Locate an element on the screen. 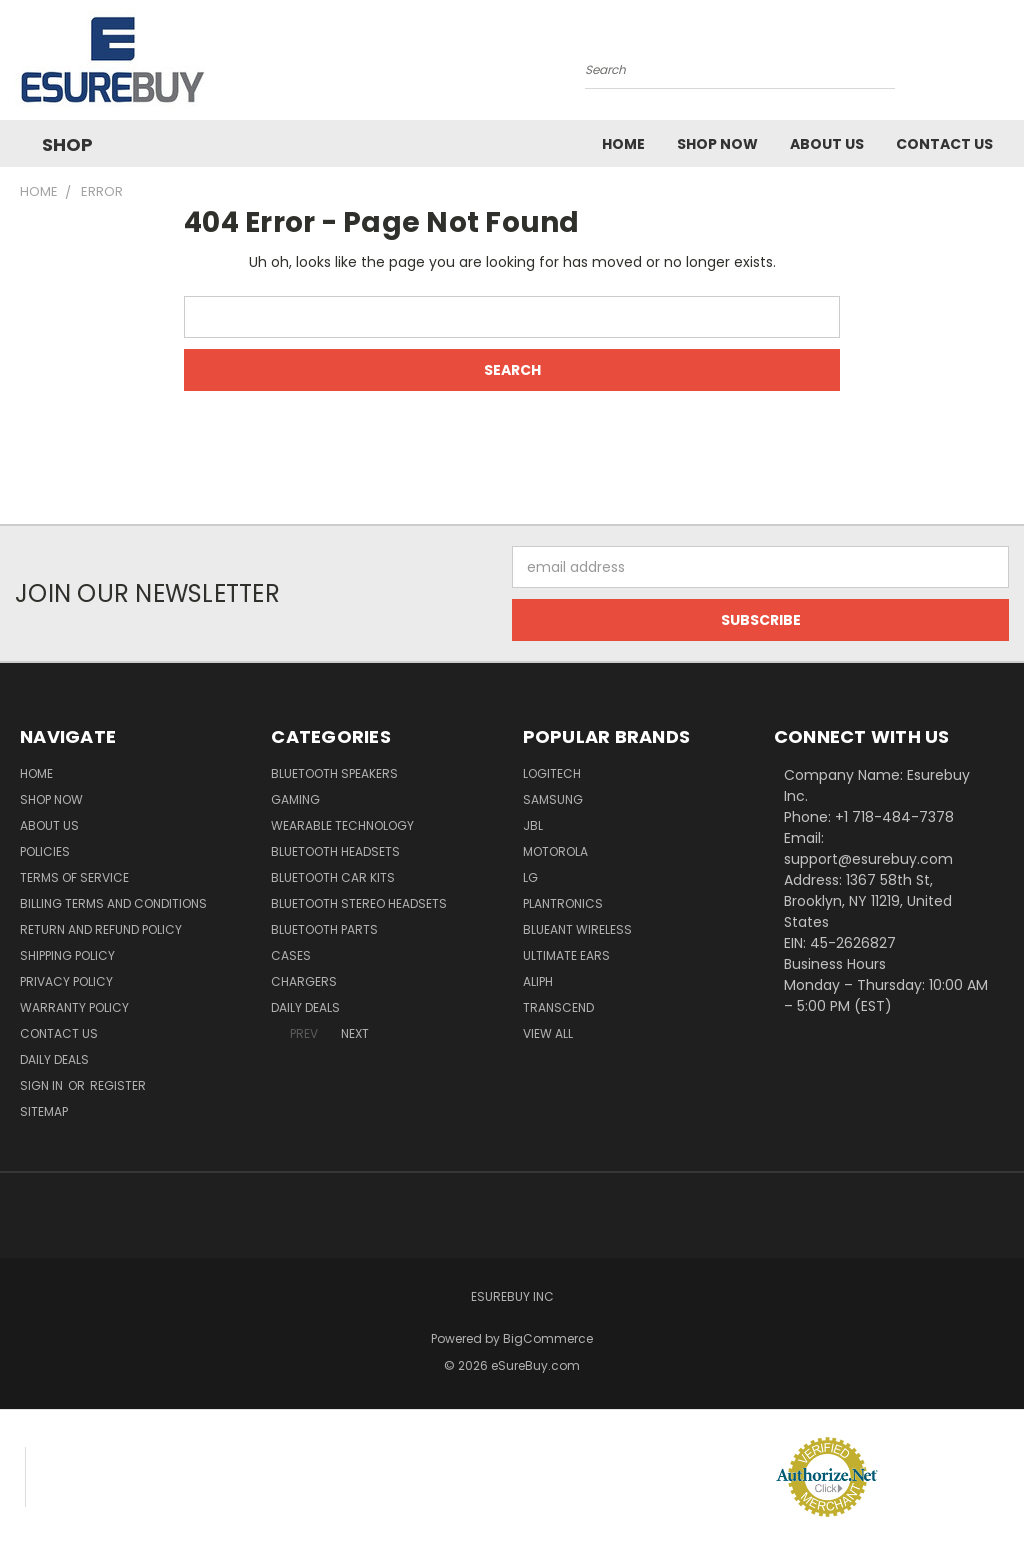  LG is located at coordinates (530, 877).